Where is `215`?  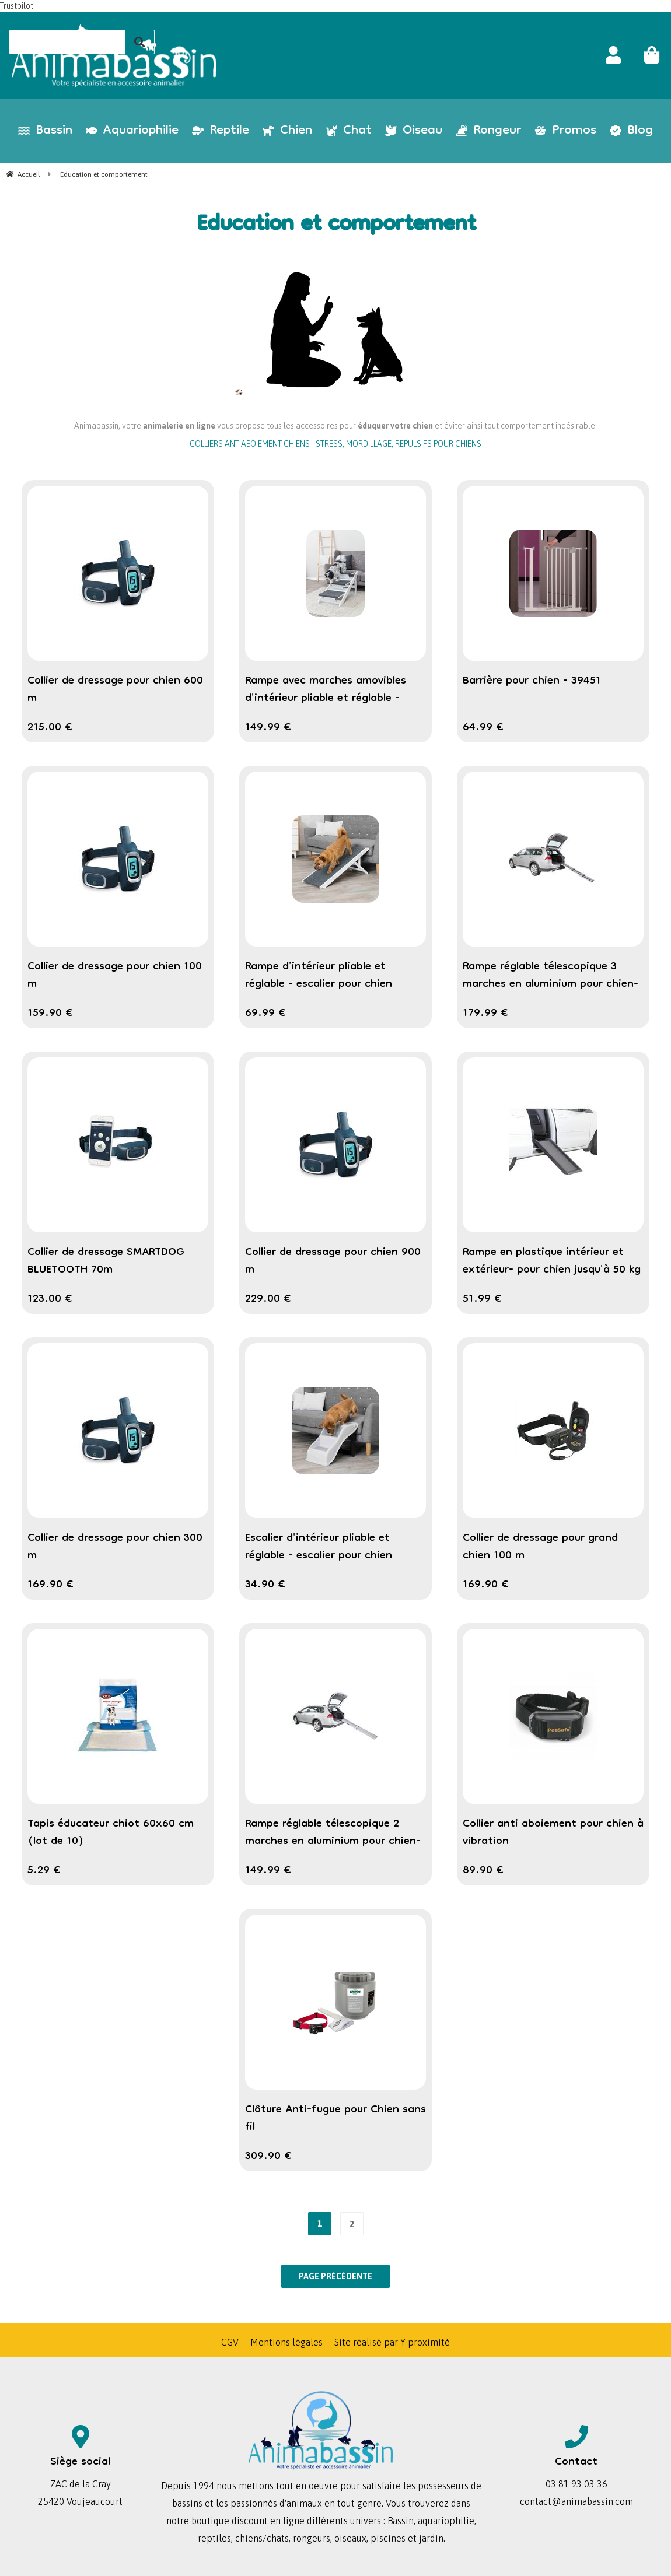 215 is located at coordinates (49, 728).